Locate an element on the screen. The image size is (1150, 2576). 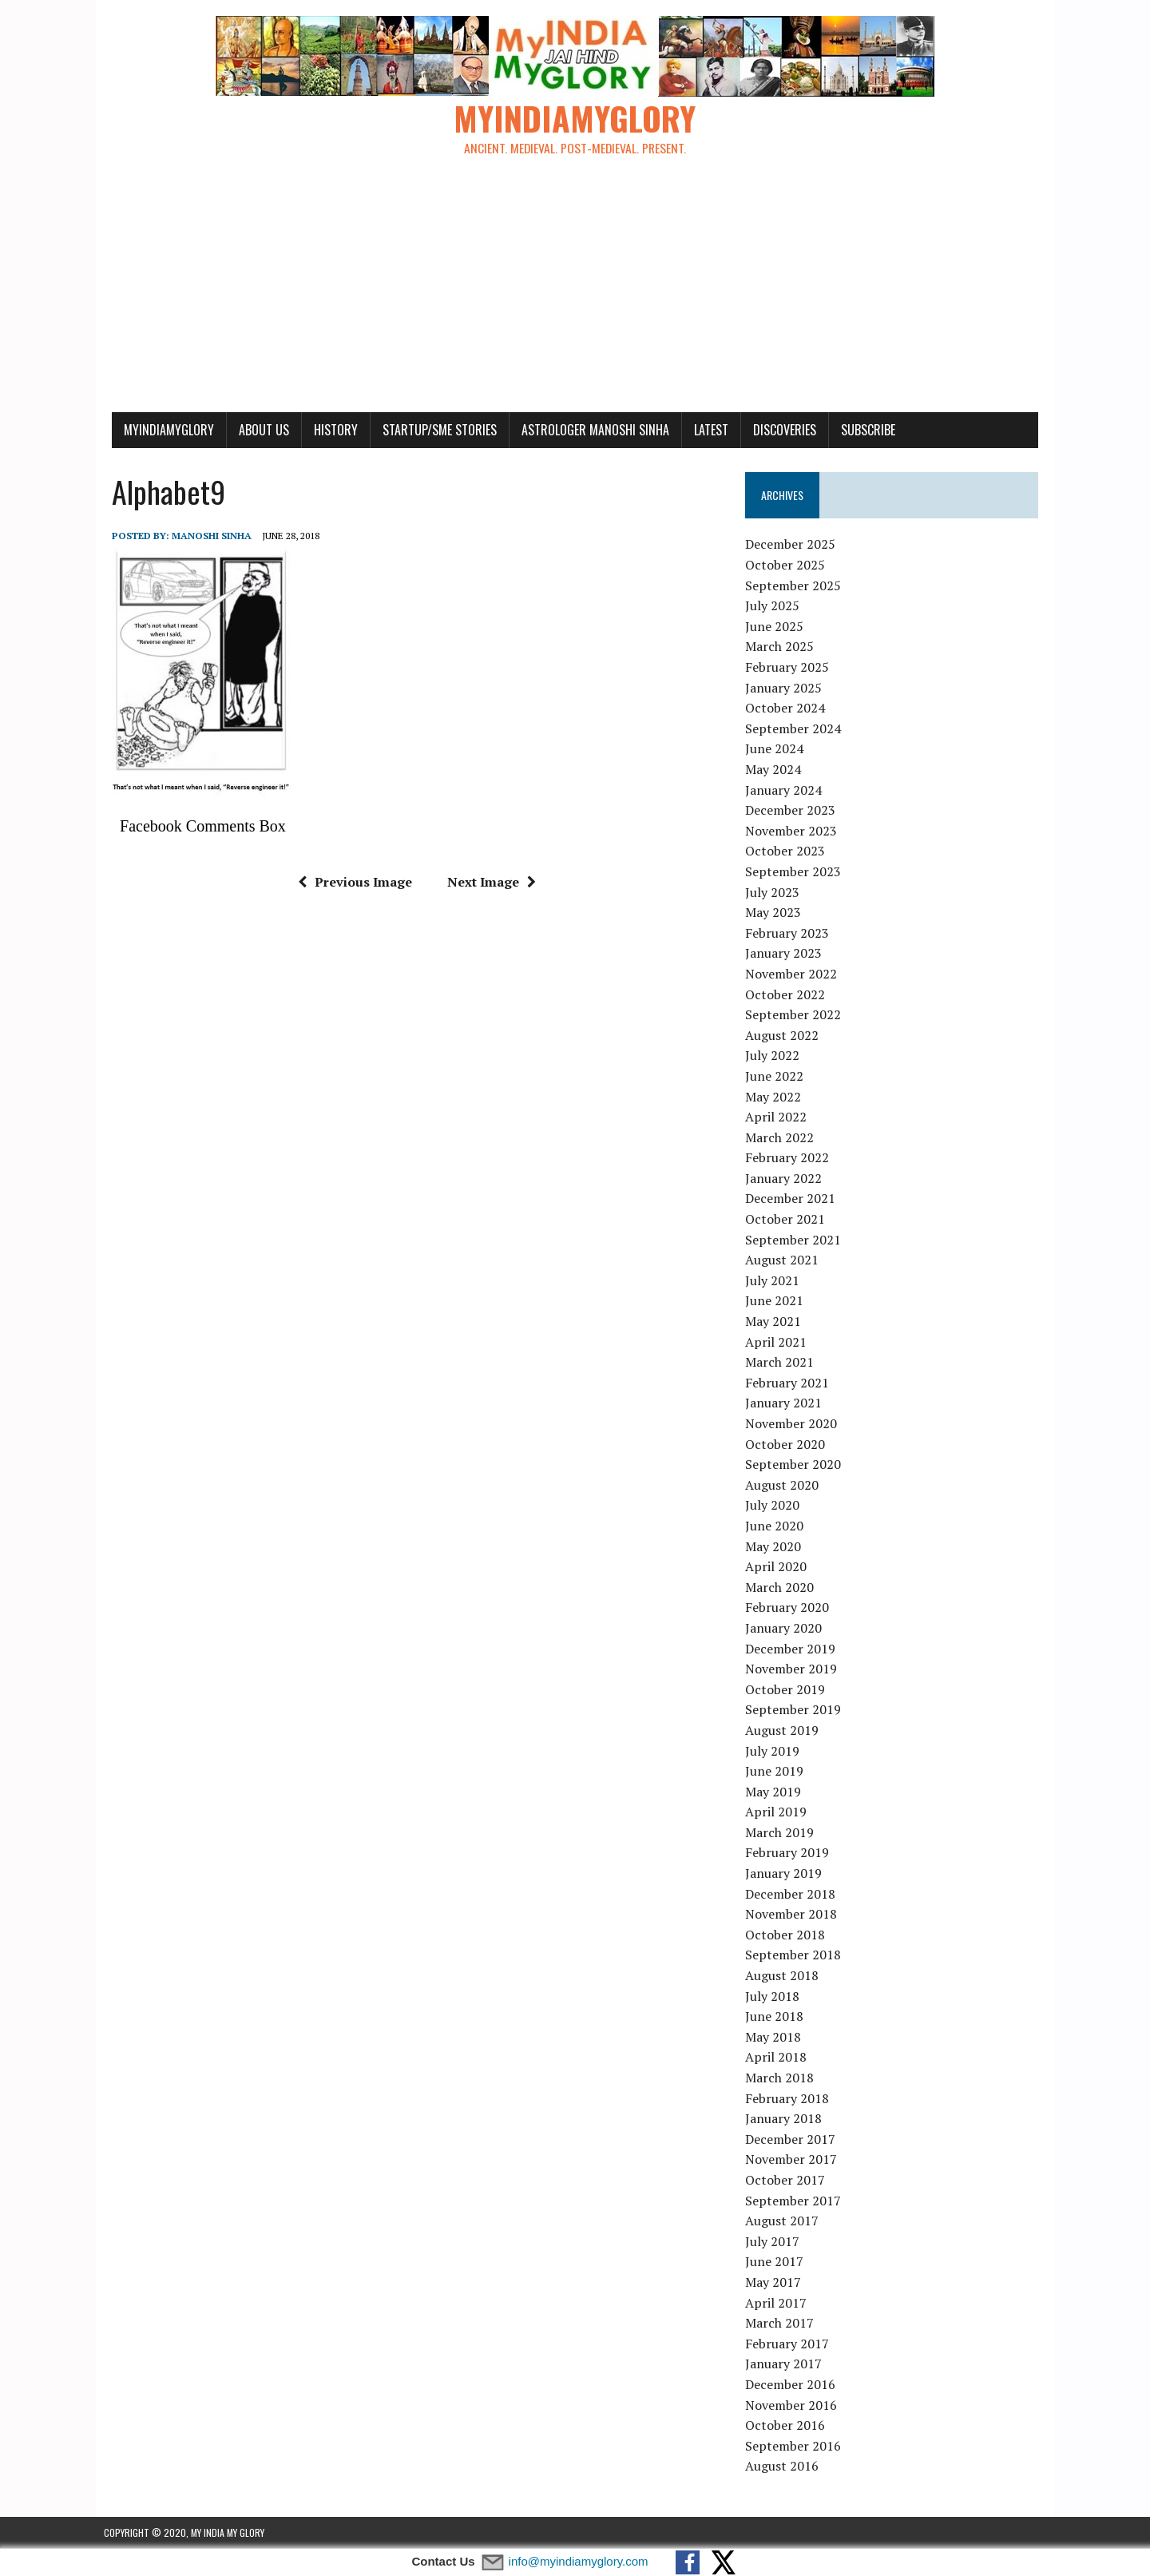
April 2017 is located at coordinates (778, 2303).